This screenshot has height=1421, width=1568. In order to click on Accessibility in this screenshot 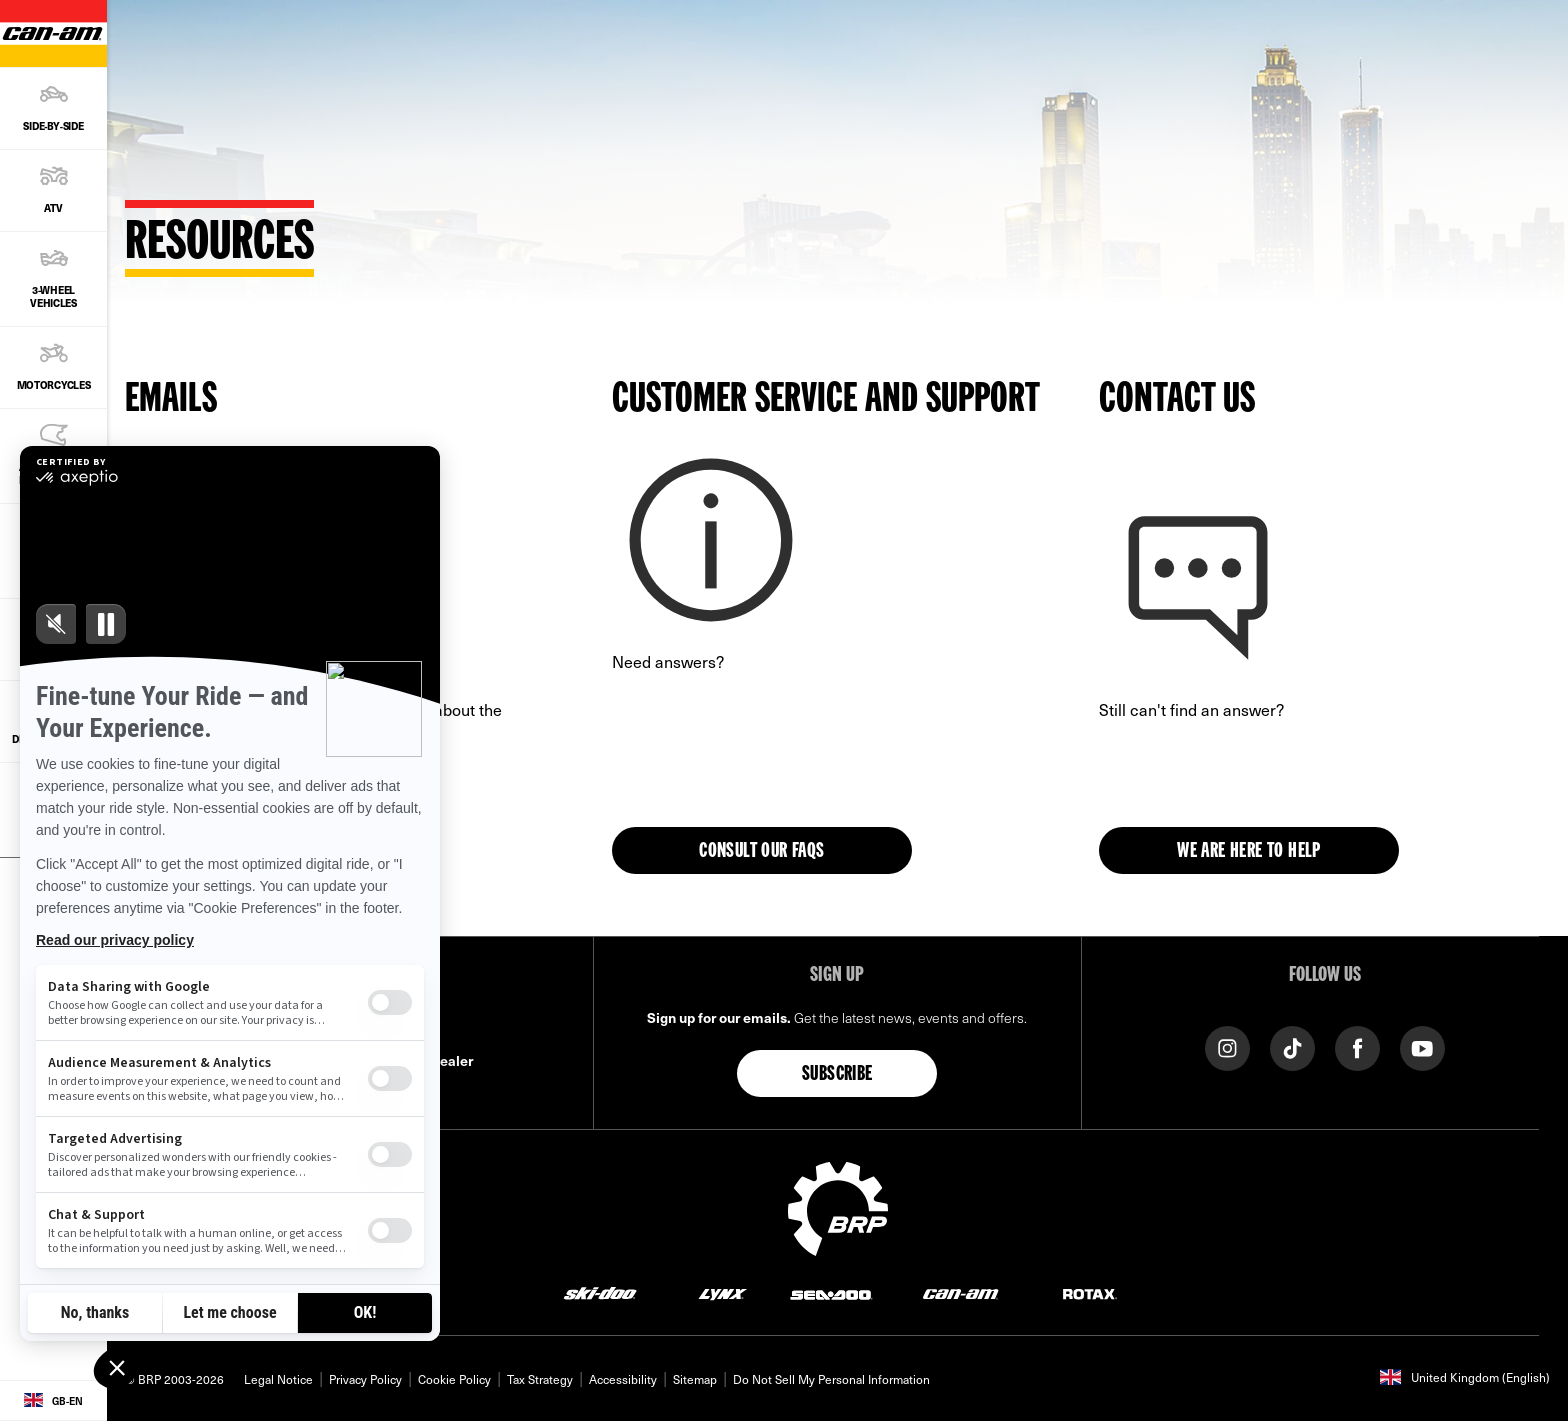, I will do `click(623, 1379)`.